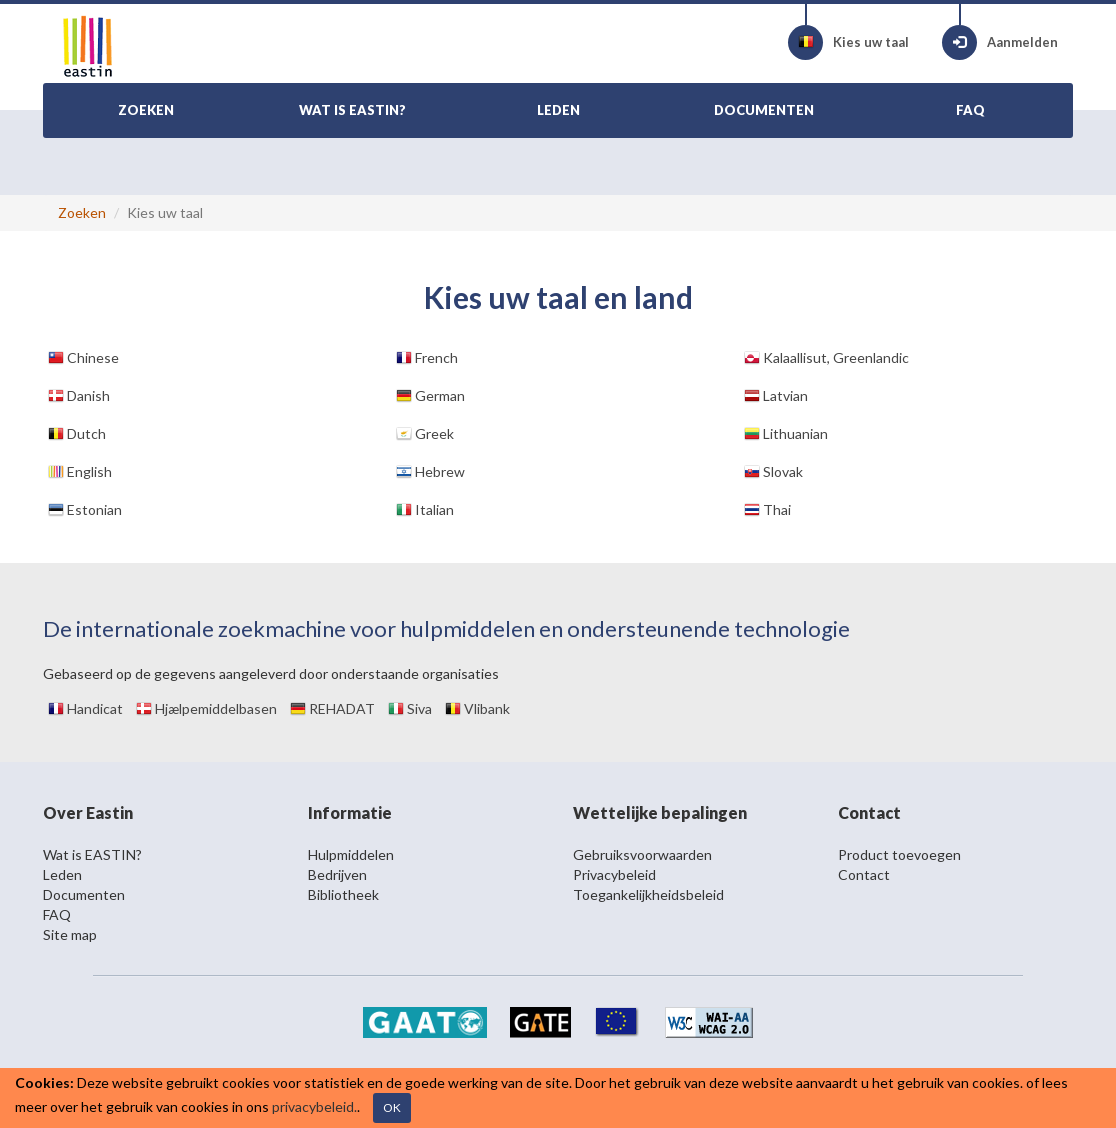 Image resolution: width=1116 pixels, height=1128 pixels. What do you see at coordinates (206, 708) in the screenshot?
I see `Hjælpemiddelbasen` at bounding box center [206, 708].